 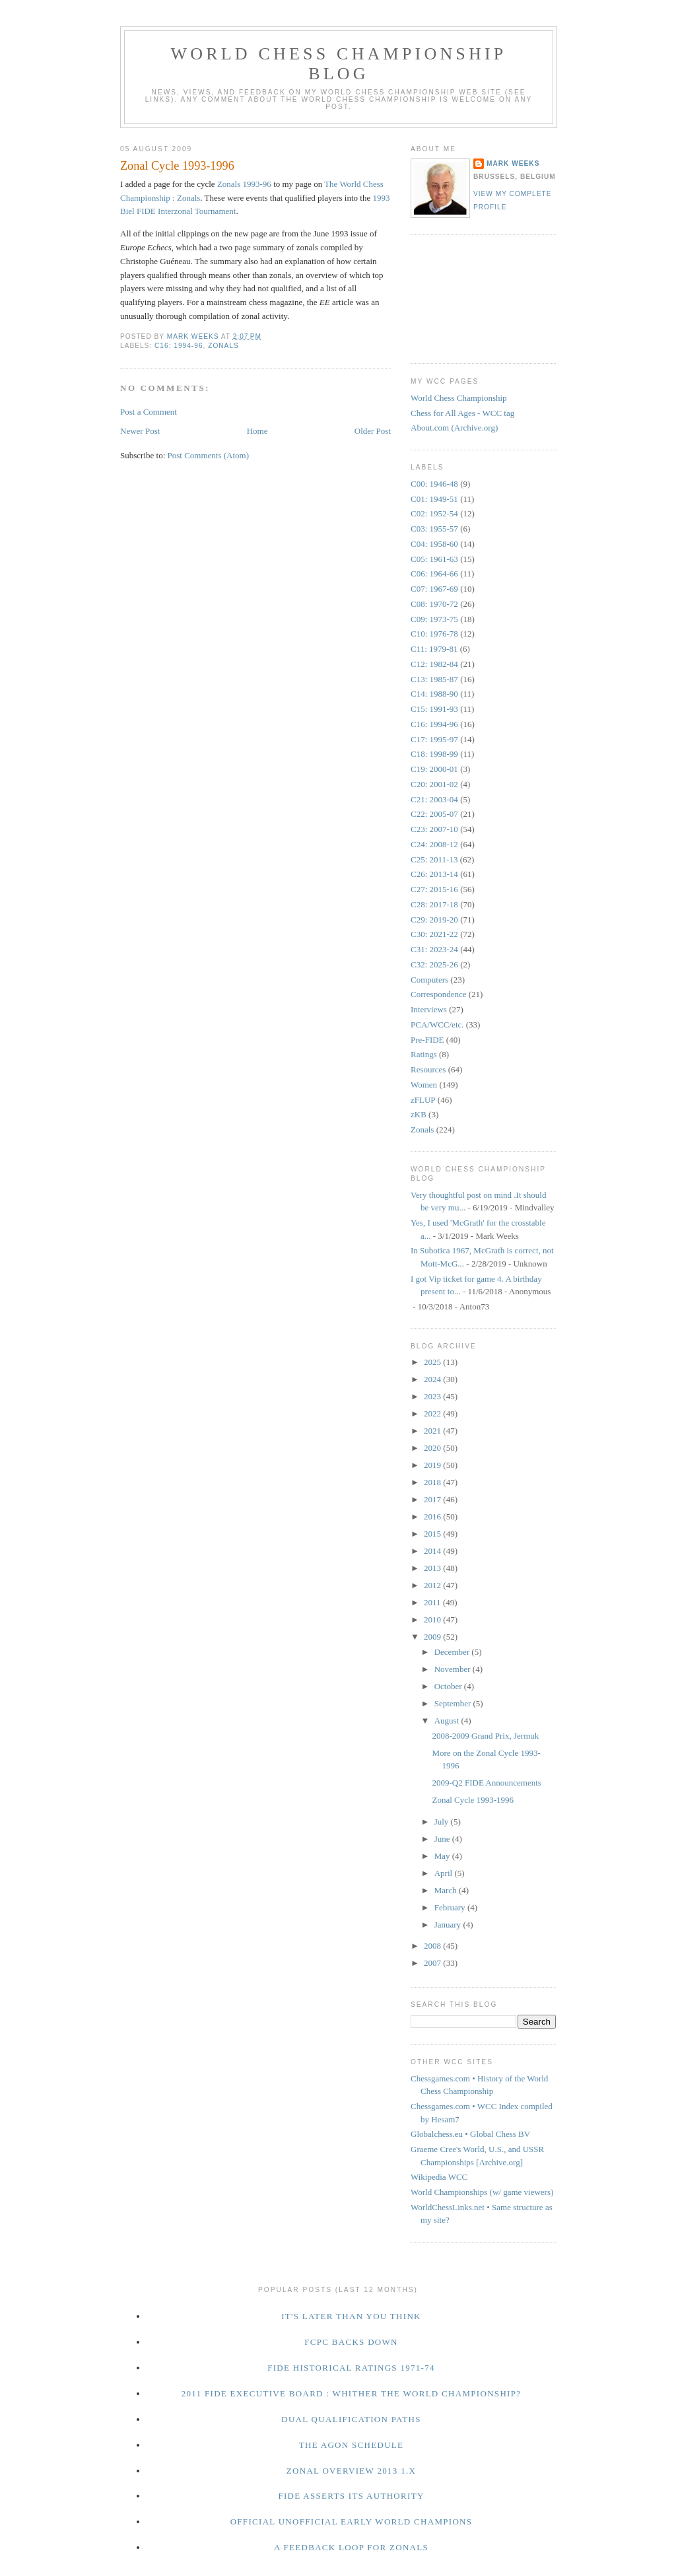 What do you see at coordinates (428, 1069) in the screenshot?
I see `Resources` at bounding box center [428, 1069].